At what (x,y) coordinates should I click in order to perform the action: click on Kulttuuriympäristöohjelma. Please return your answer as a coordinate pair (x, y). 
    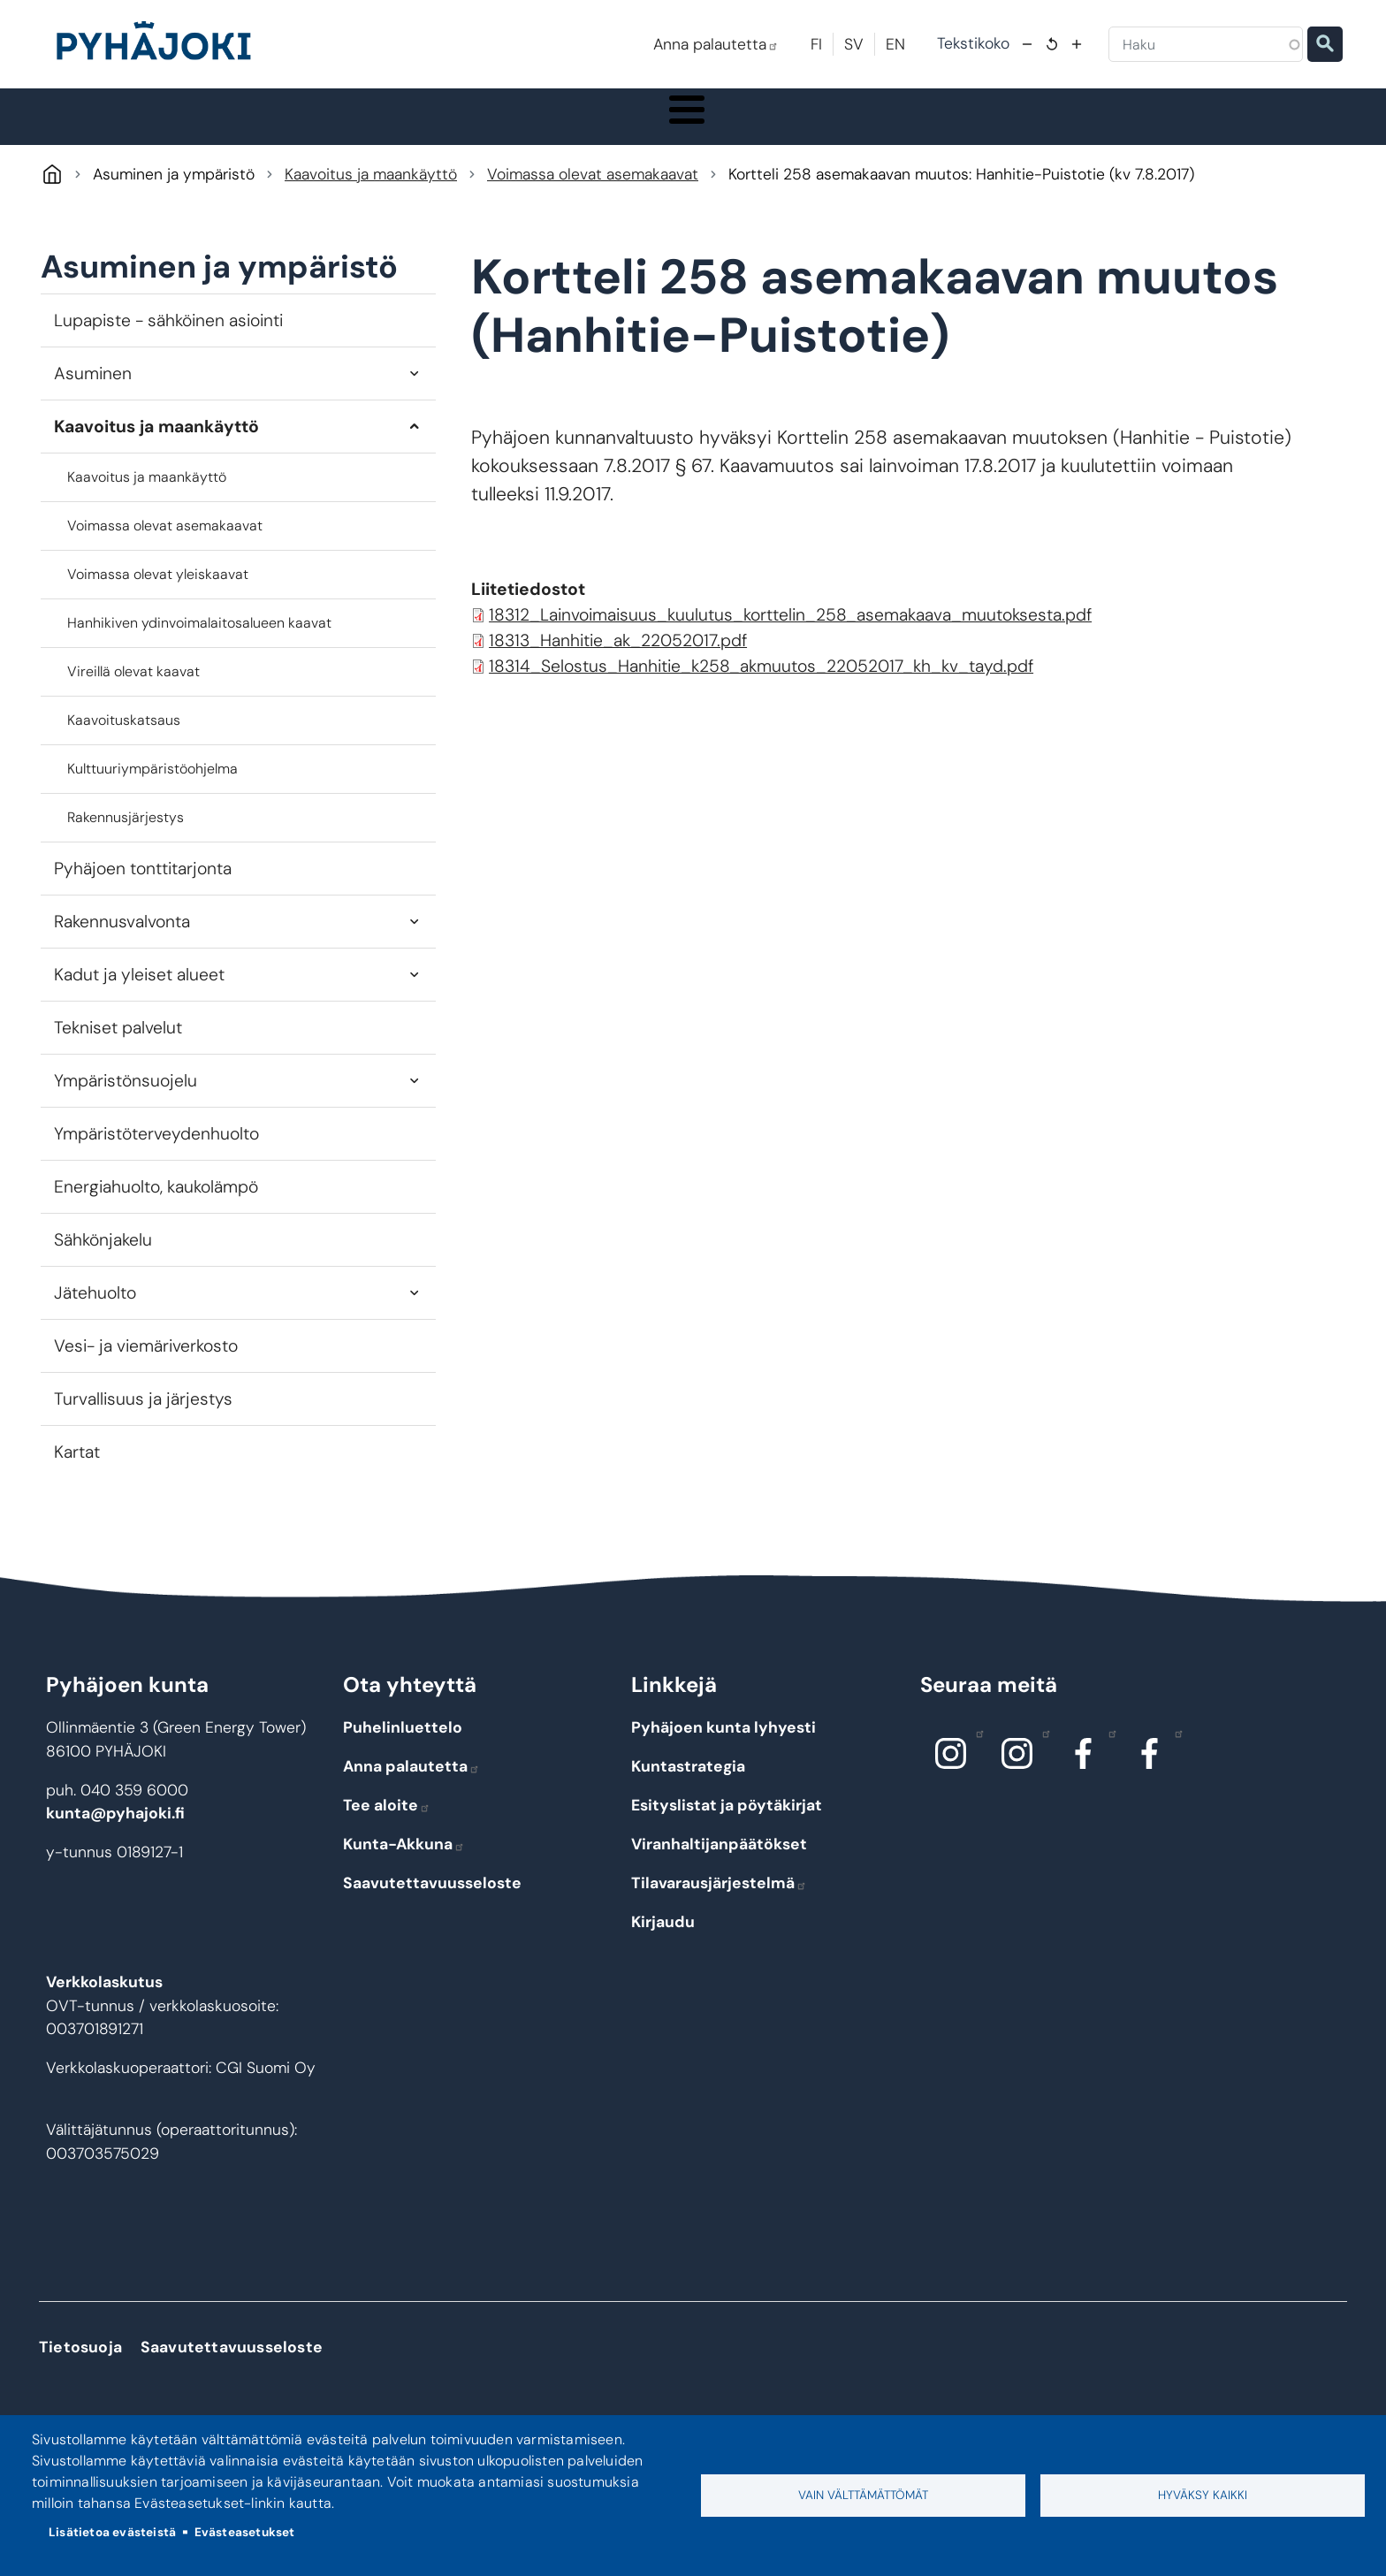
    Looking at the image, I should click on (152, 786).